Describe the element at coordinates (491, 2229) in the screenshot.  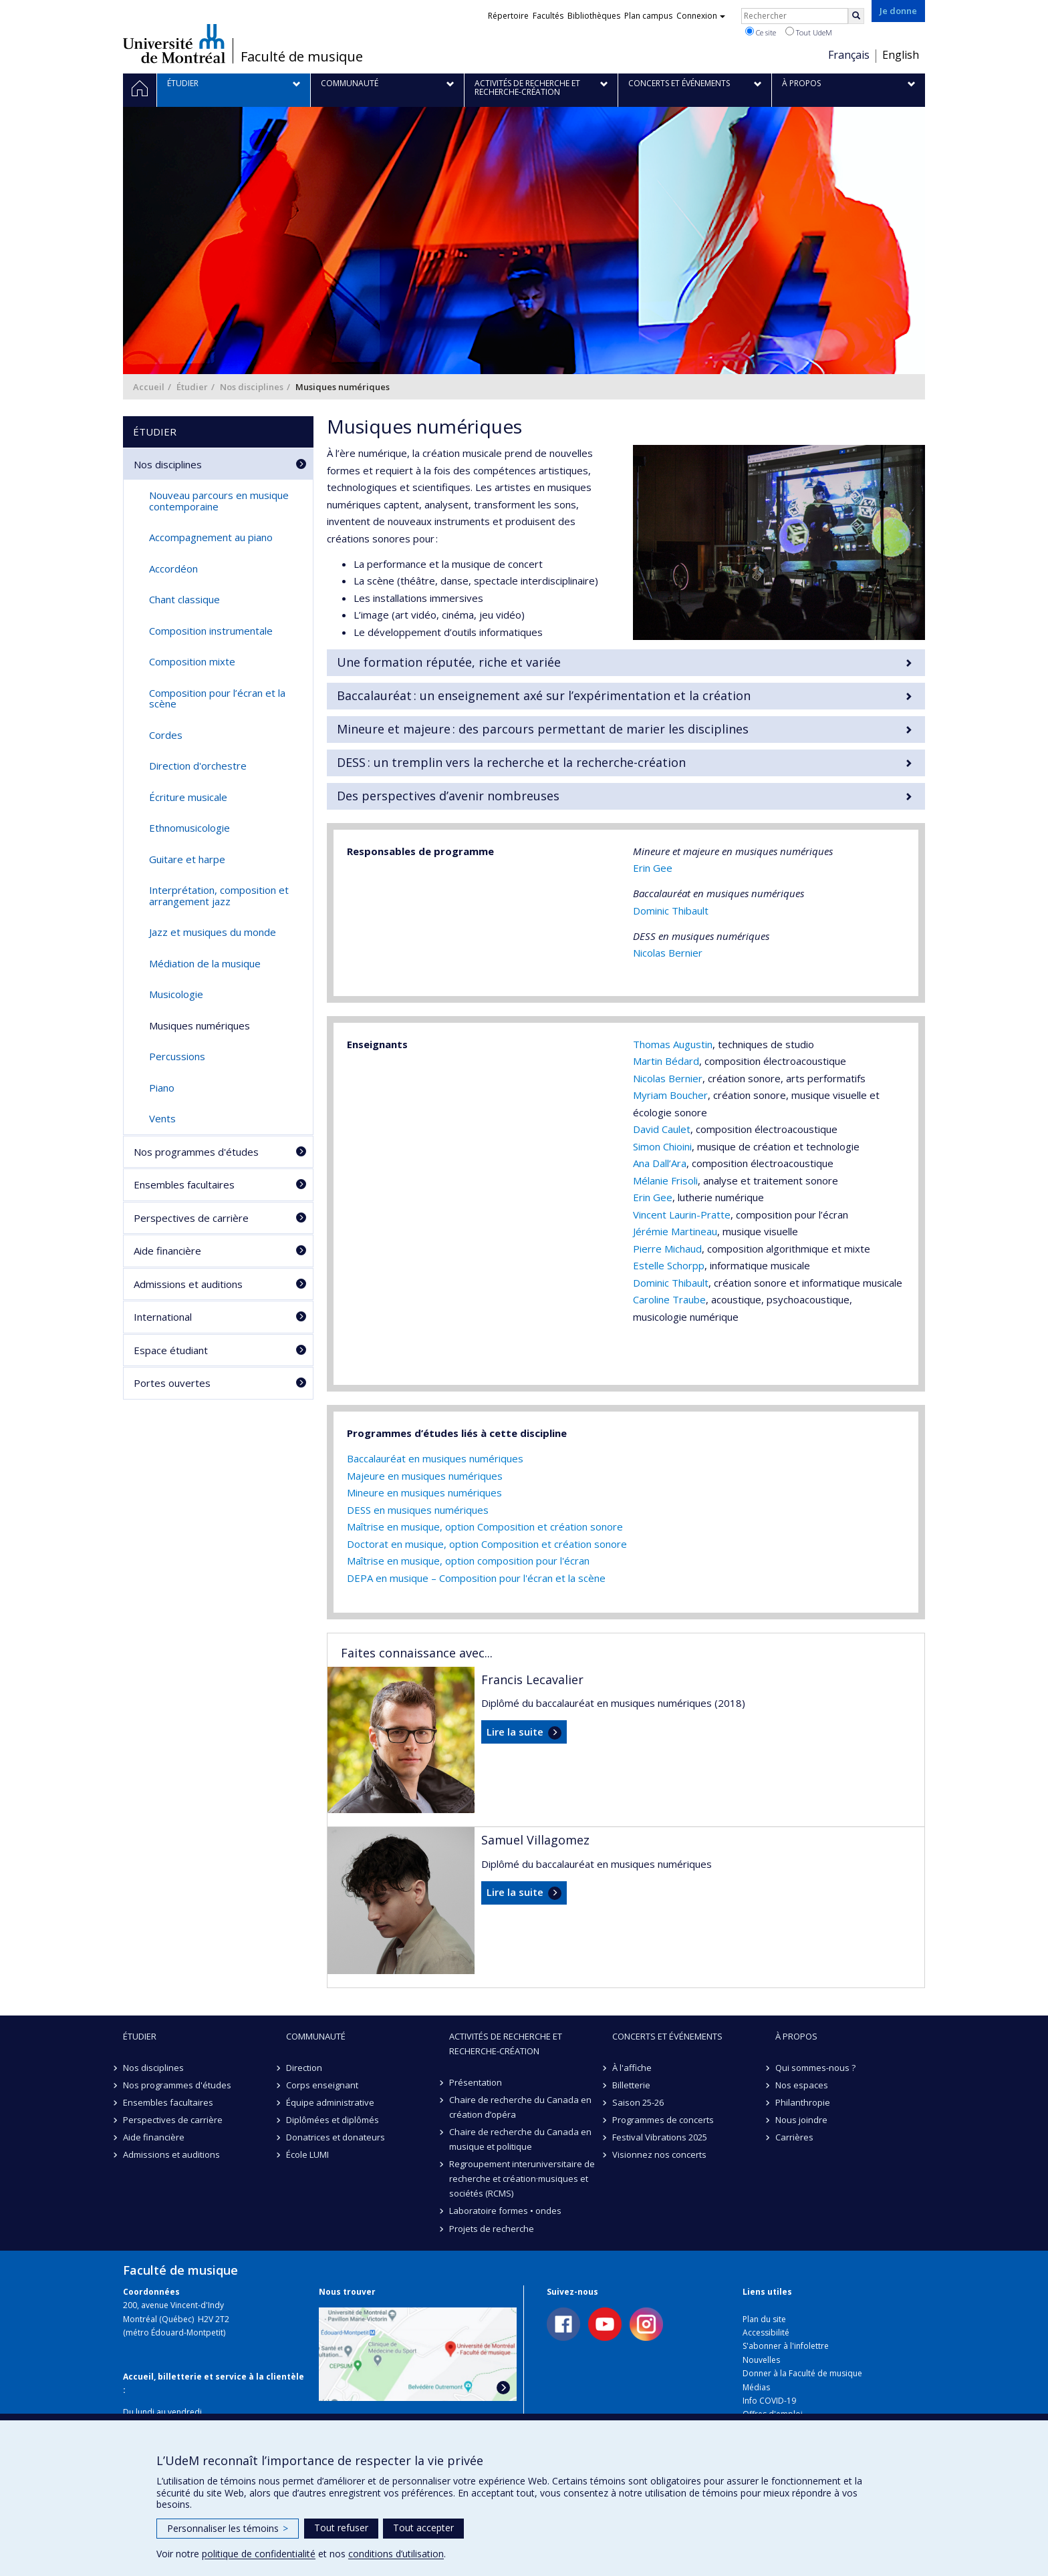
I see `Projets de recherche` at that location.